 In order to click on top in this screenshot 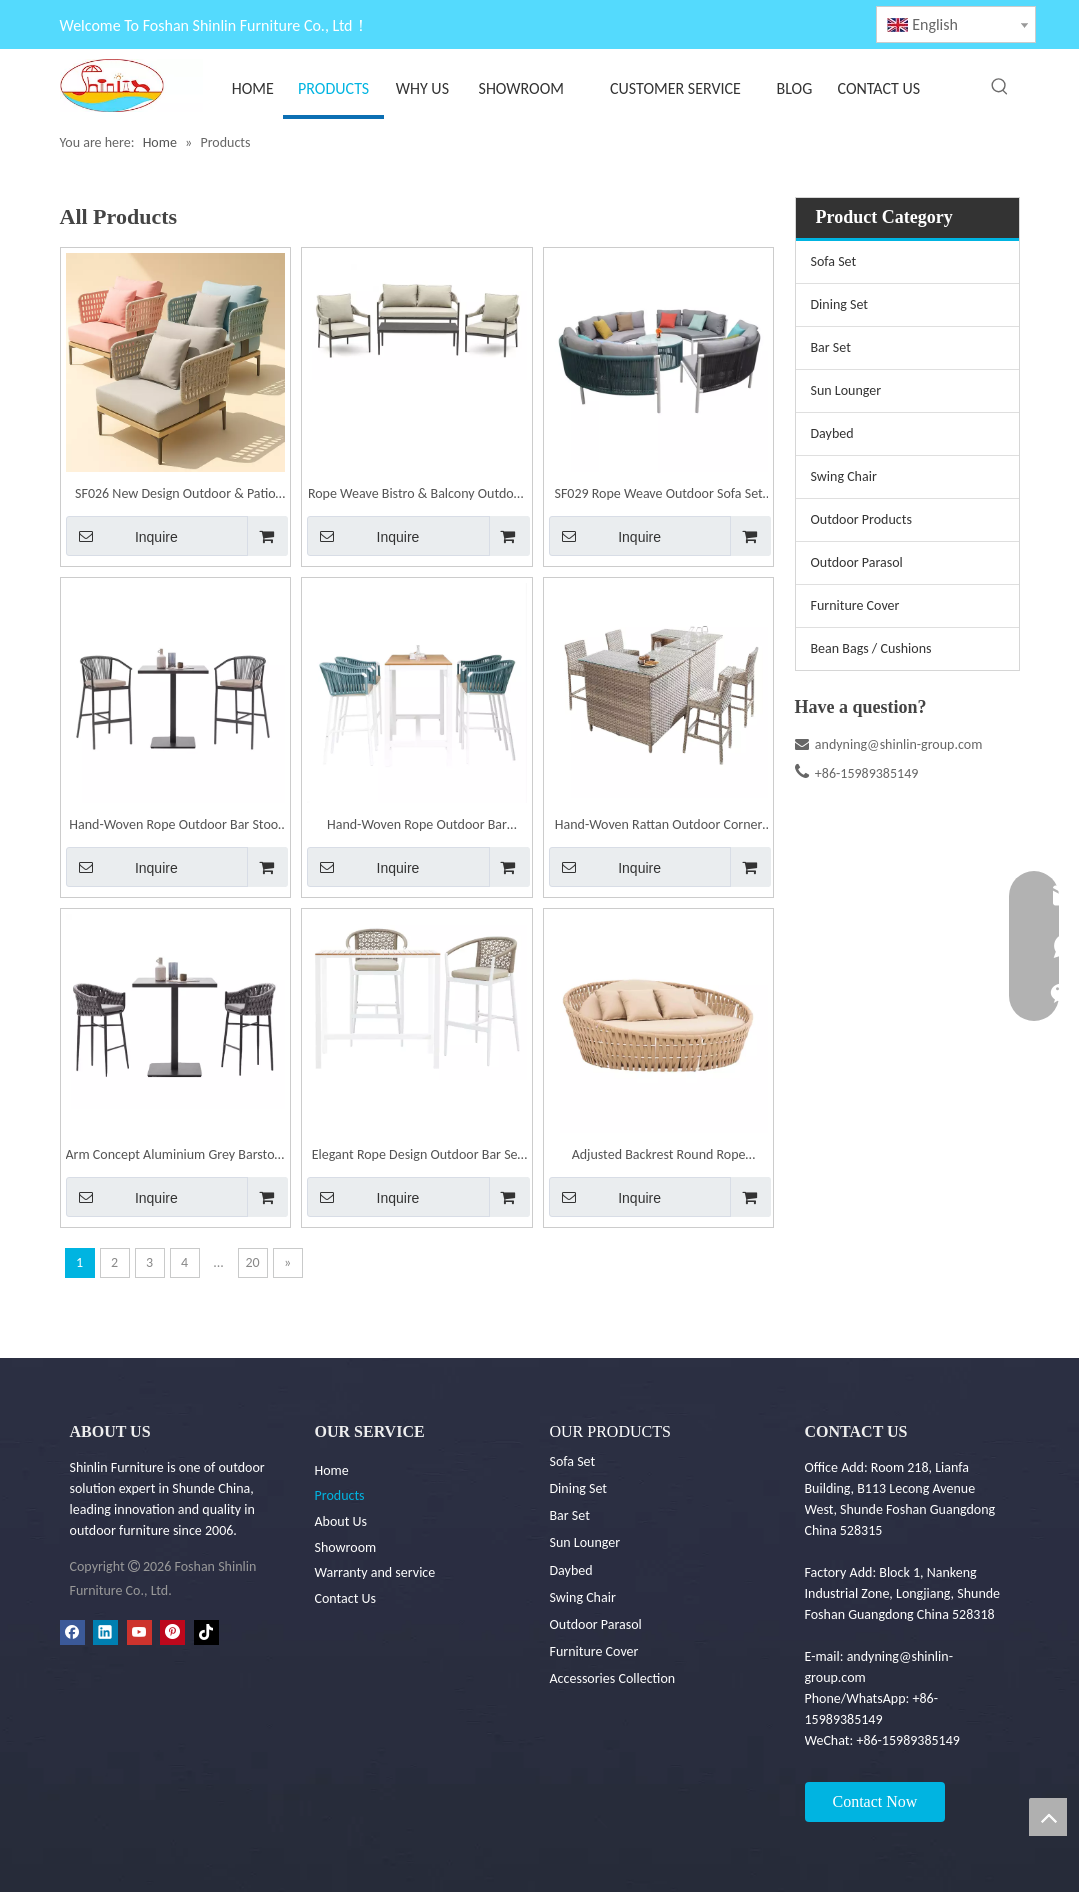, I will do `click(1048, 1817)`.